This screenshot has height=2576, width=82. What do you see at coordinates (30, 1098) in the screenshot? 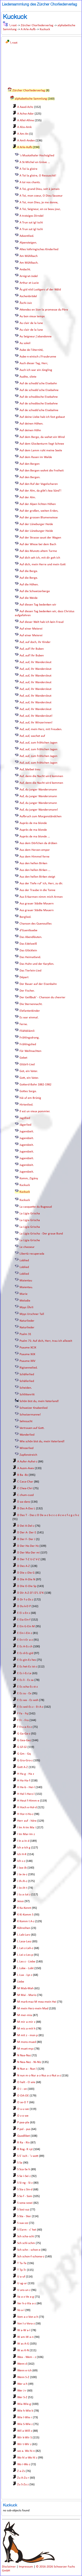
I see `hiä uf em Brünig` at bounding box center [30, 1098].